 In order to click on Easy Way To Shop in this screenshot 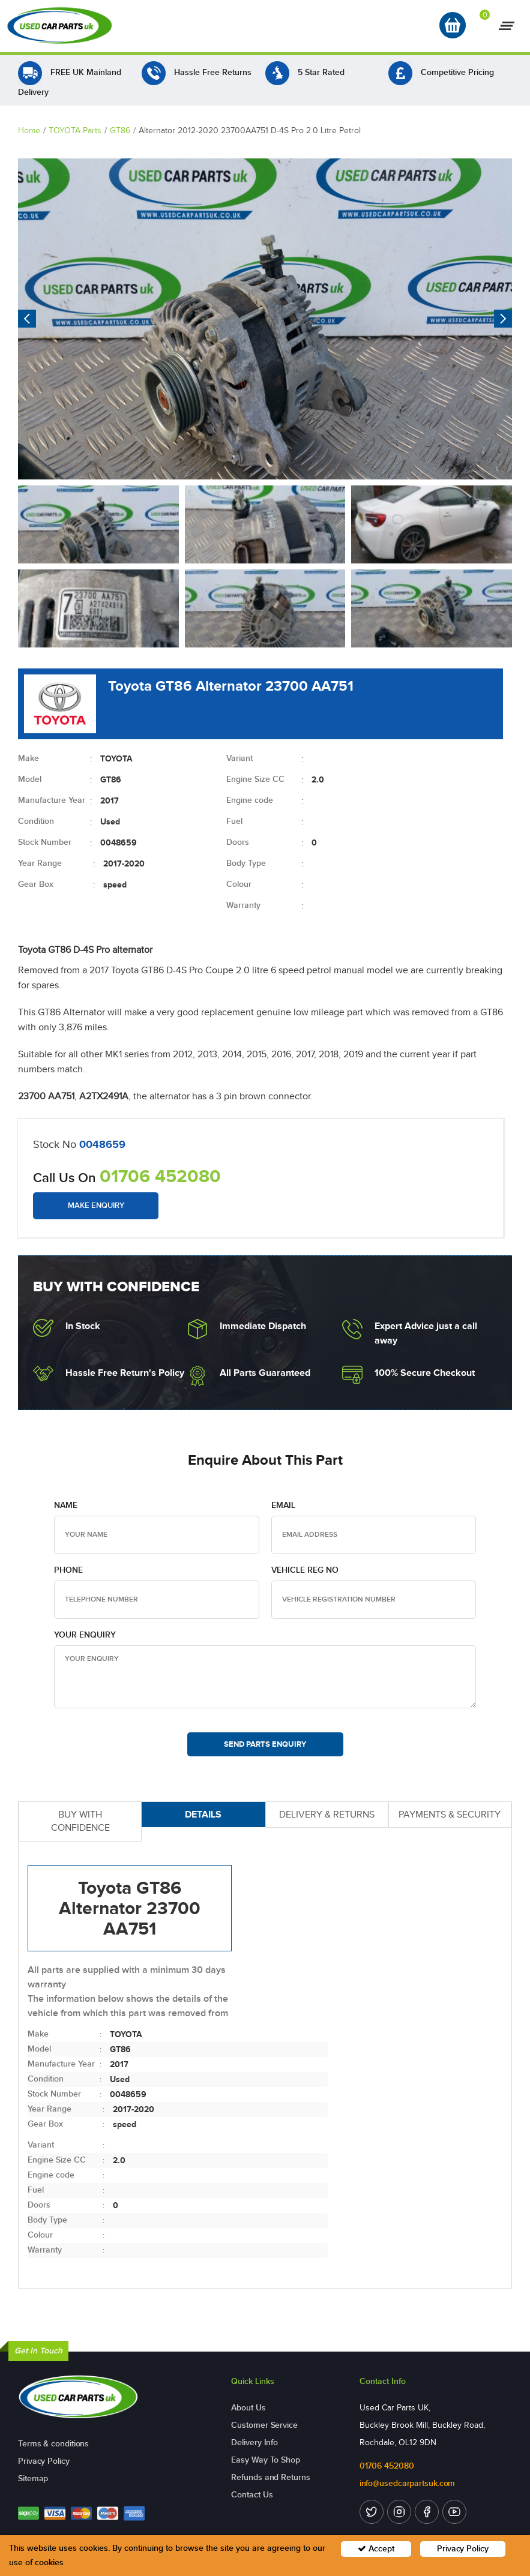, I will do `click(265, 2460)`.